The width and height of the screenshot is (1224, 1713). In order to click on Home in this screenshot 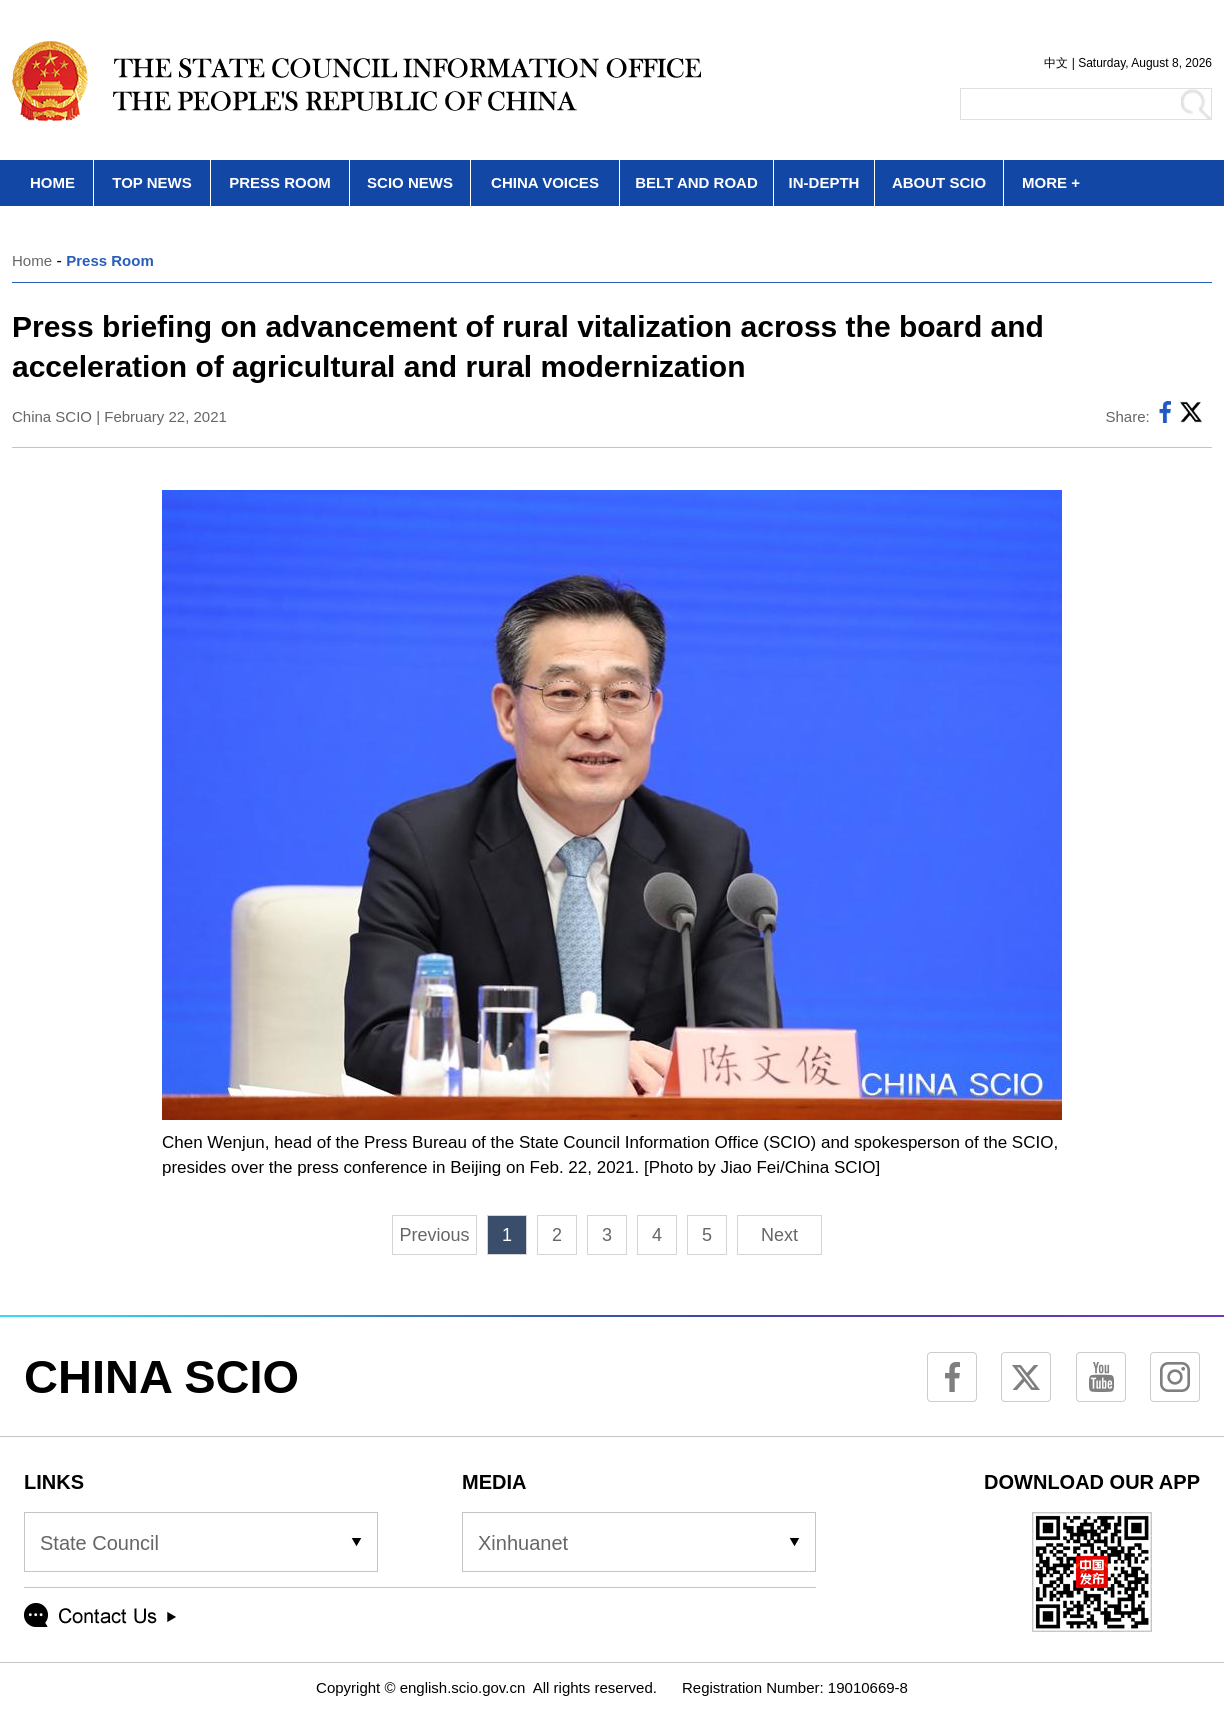, I will do `click(32, 260)`.